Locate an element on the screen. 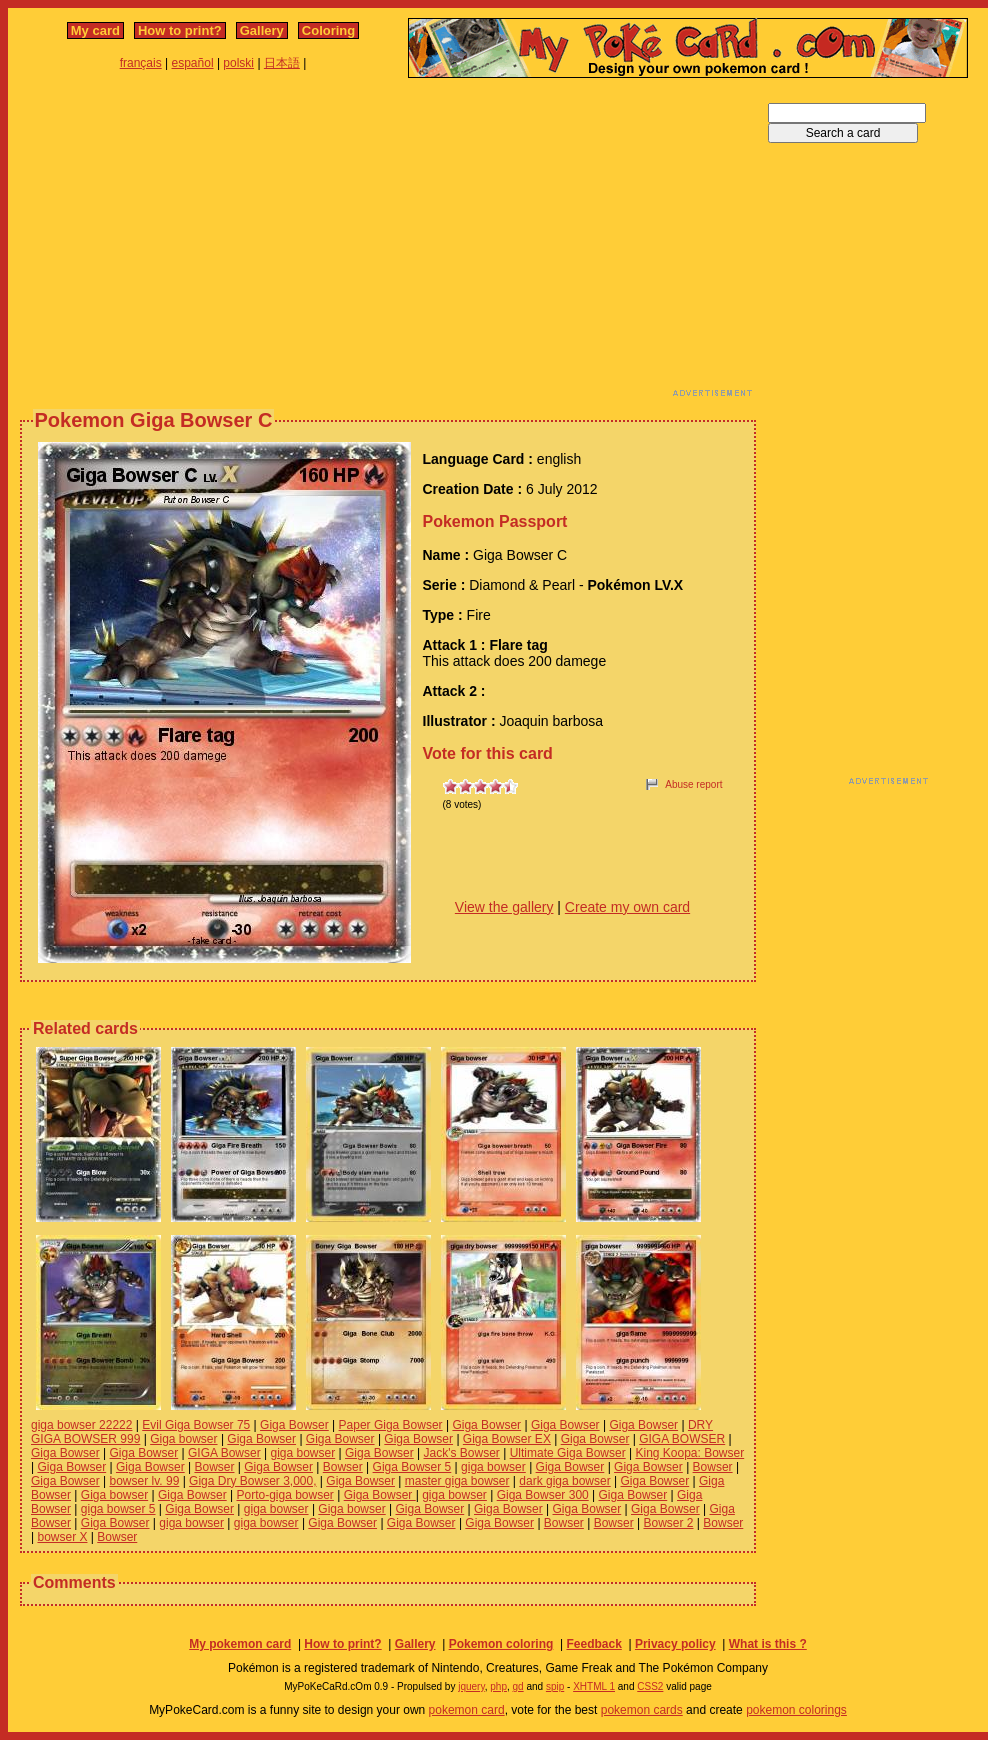 This screenshot has height=1740, width=988. My card is located at coordinates (95, 30).